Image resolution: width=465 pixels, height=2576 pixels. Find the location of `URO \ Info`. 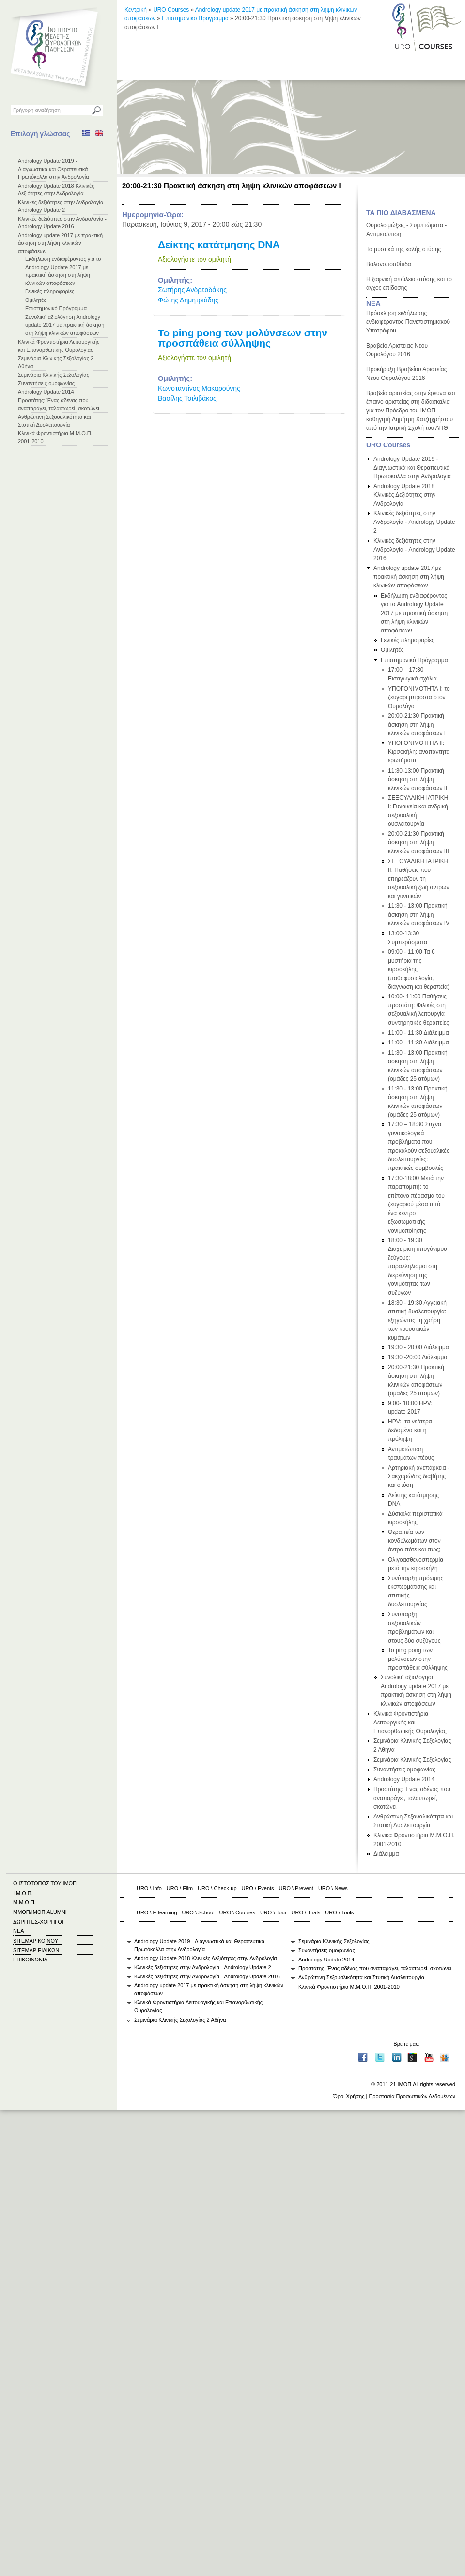

URO \ Info is located at coordinates (149, 1888).